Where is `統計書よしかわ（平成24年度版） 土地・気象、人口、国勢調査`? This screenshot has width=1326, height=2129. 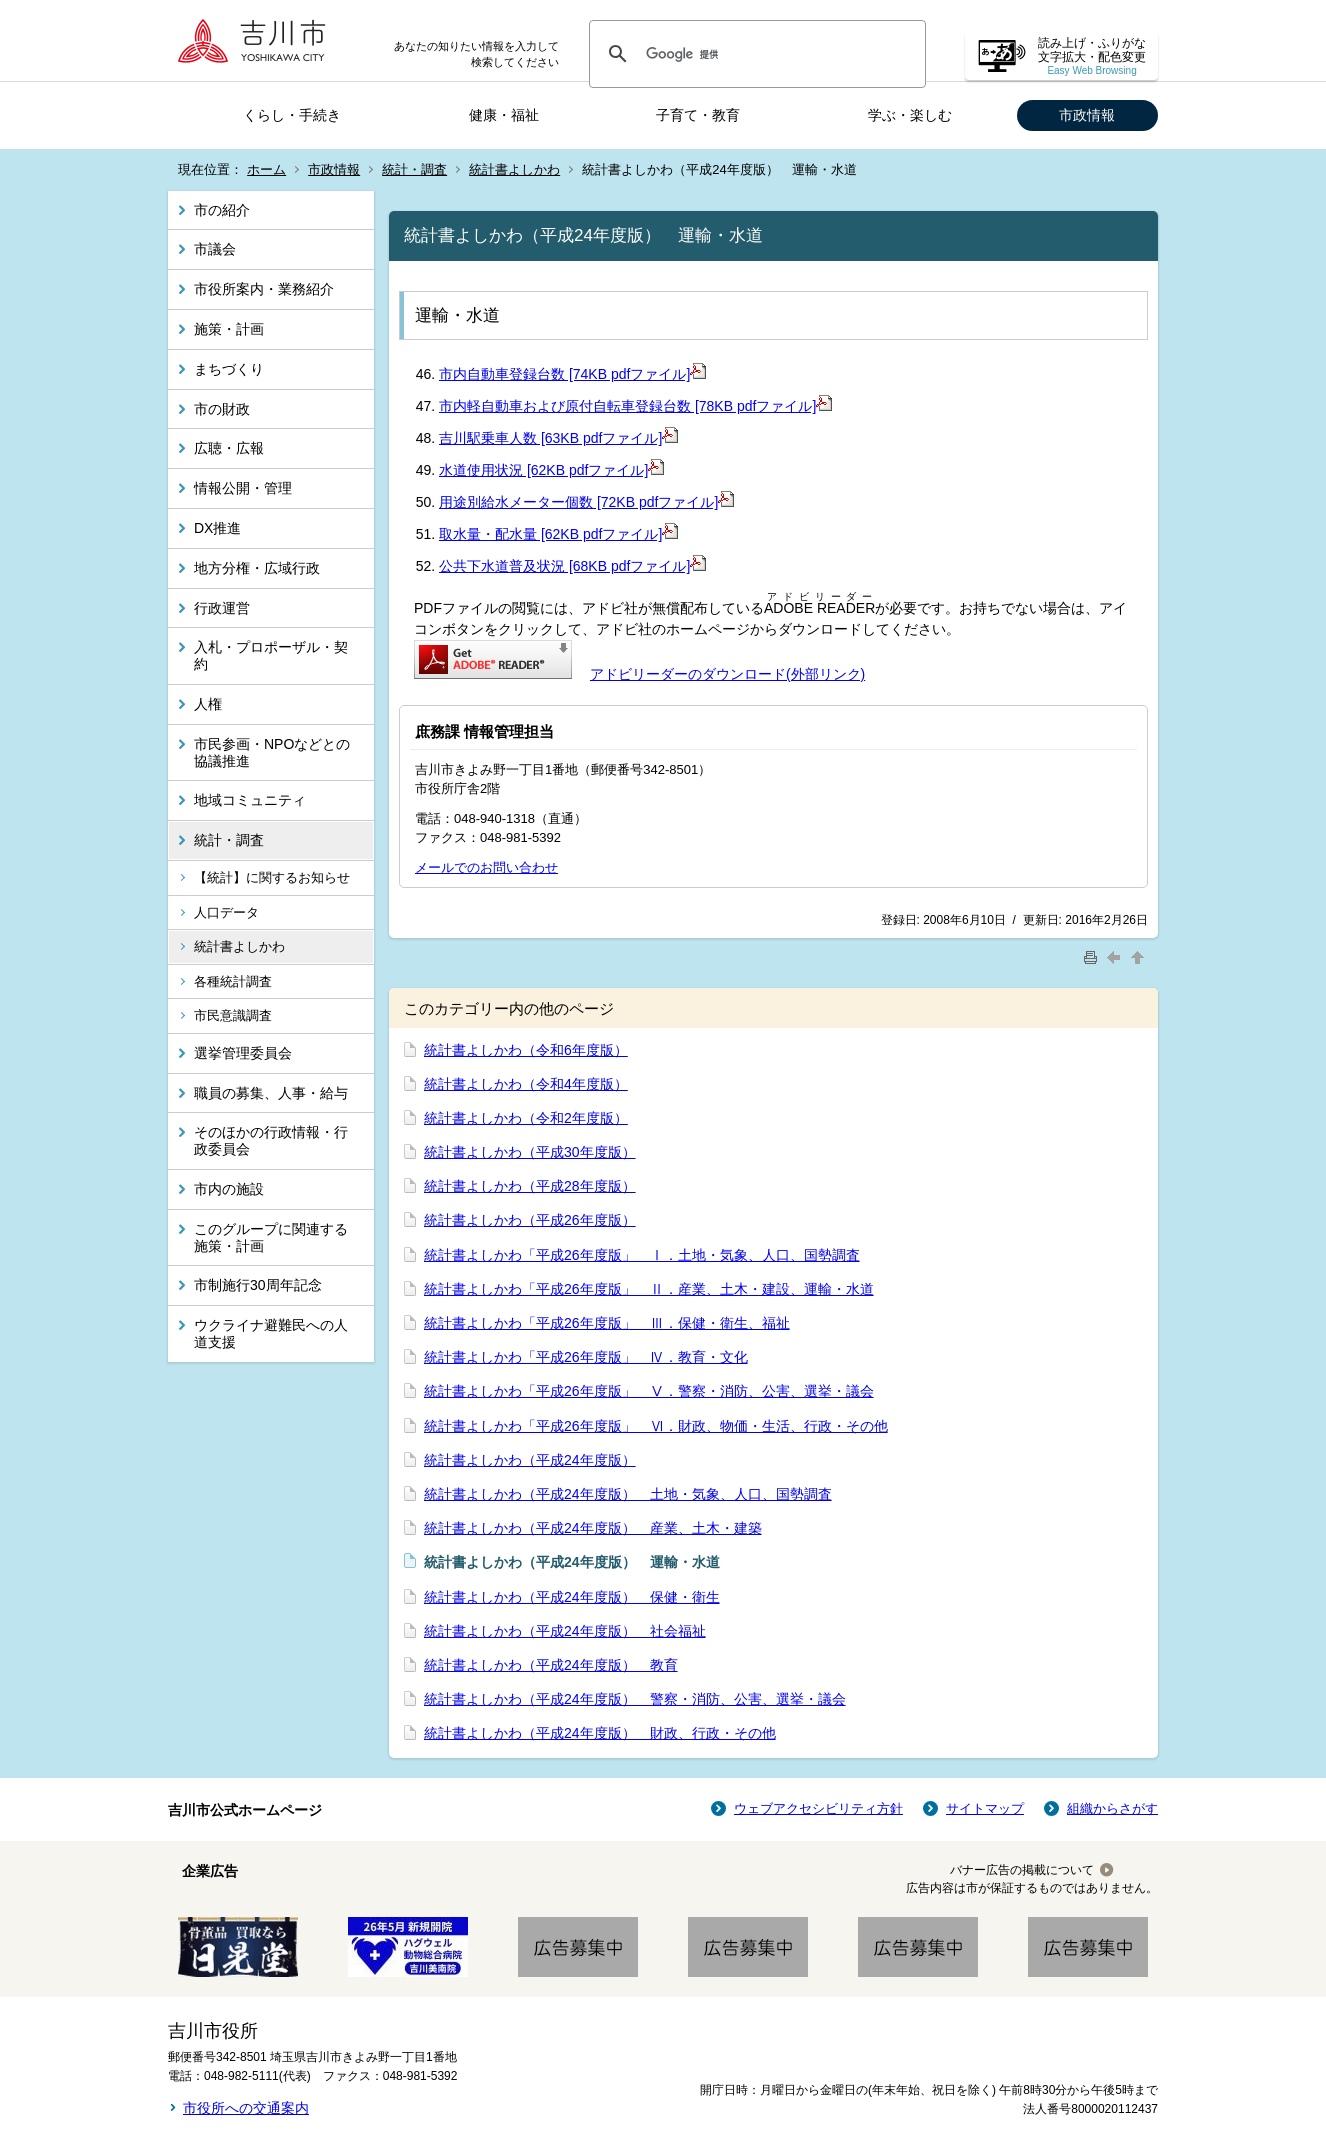 統計書よしかわ（平成24年度版） 土地・気象、人口、国勢調査 is located at coordinates (628, 1494).